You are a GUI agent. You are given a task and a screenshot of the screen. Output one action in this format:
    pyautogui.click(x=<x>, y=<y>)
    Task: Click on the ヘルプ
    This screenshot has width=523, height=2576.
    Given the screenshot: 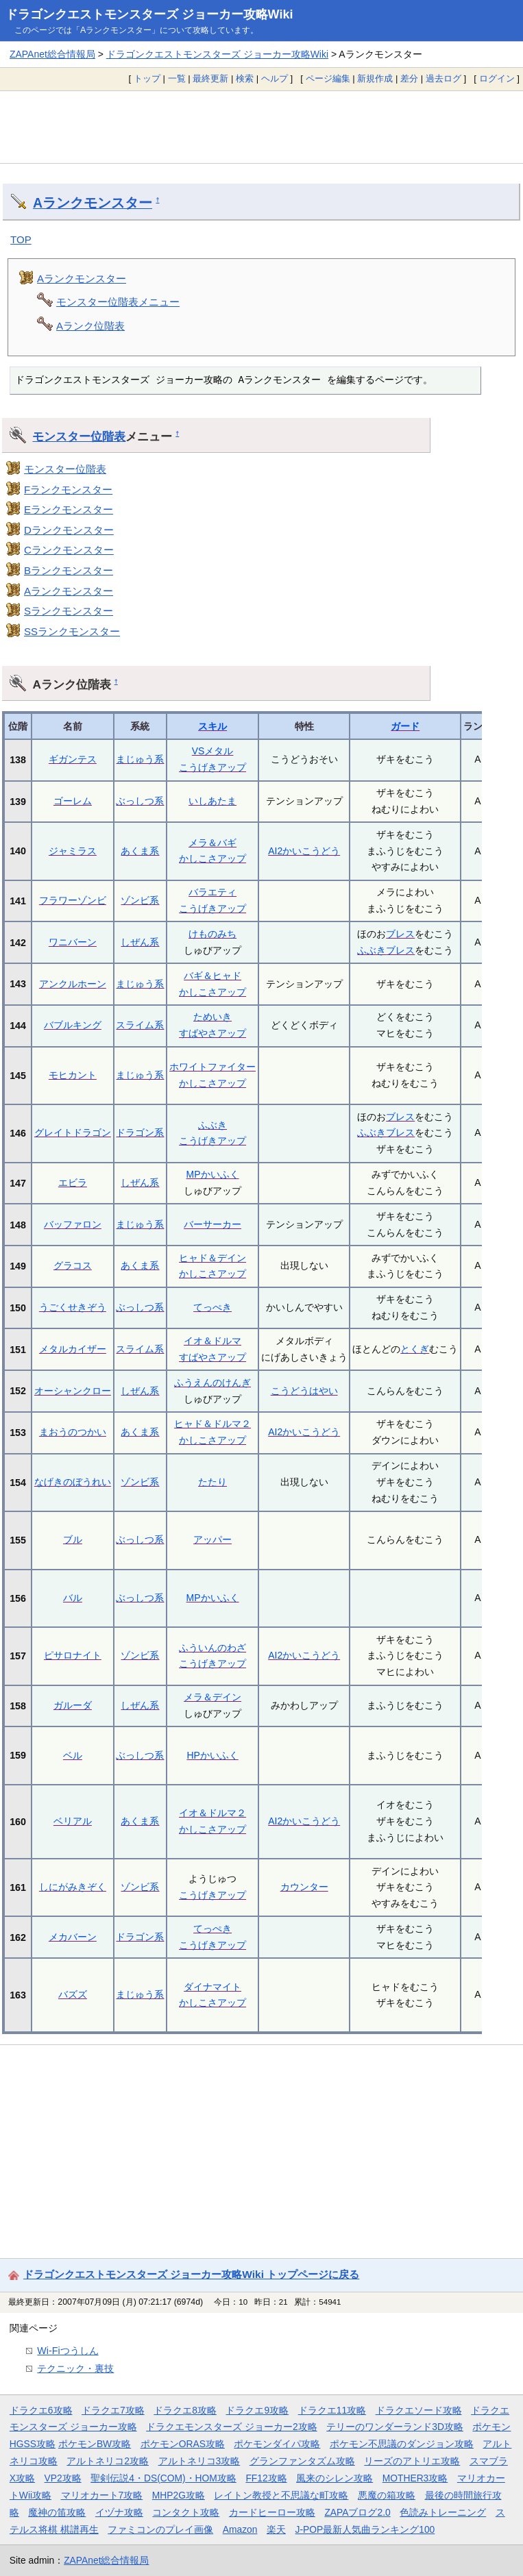 What is the action you would take?
    pyautogui.click(x=274, y=78)
    